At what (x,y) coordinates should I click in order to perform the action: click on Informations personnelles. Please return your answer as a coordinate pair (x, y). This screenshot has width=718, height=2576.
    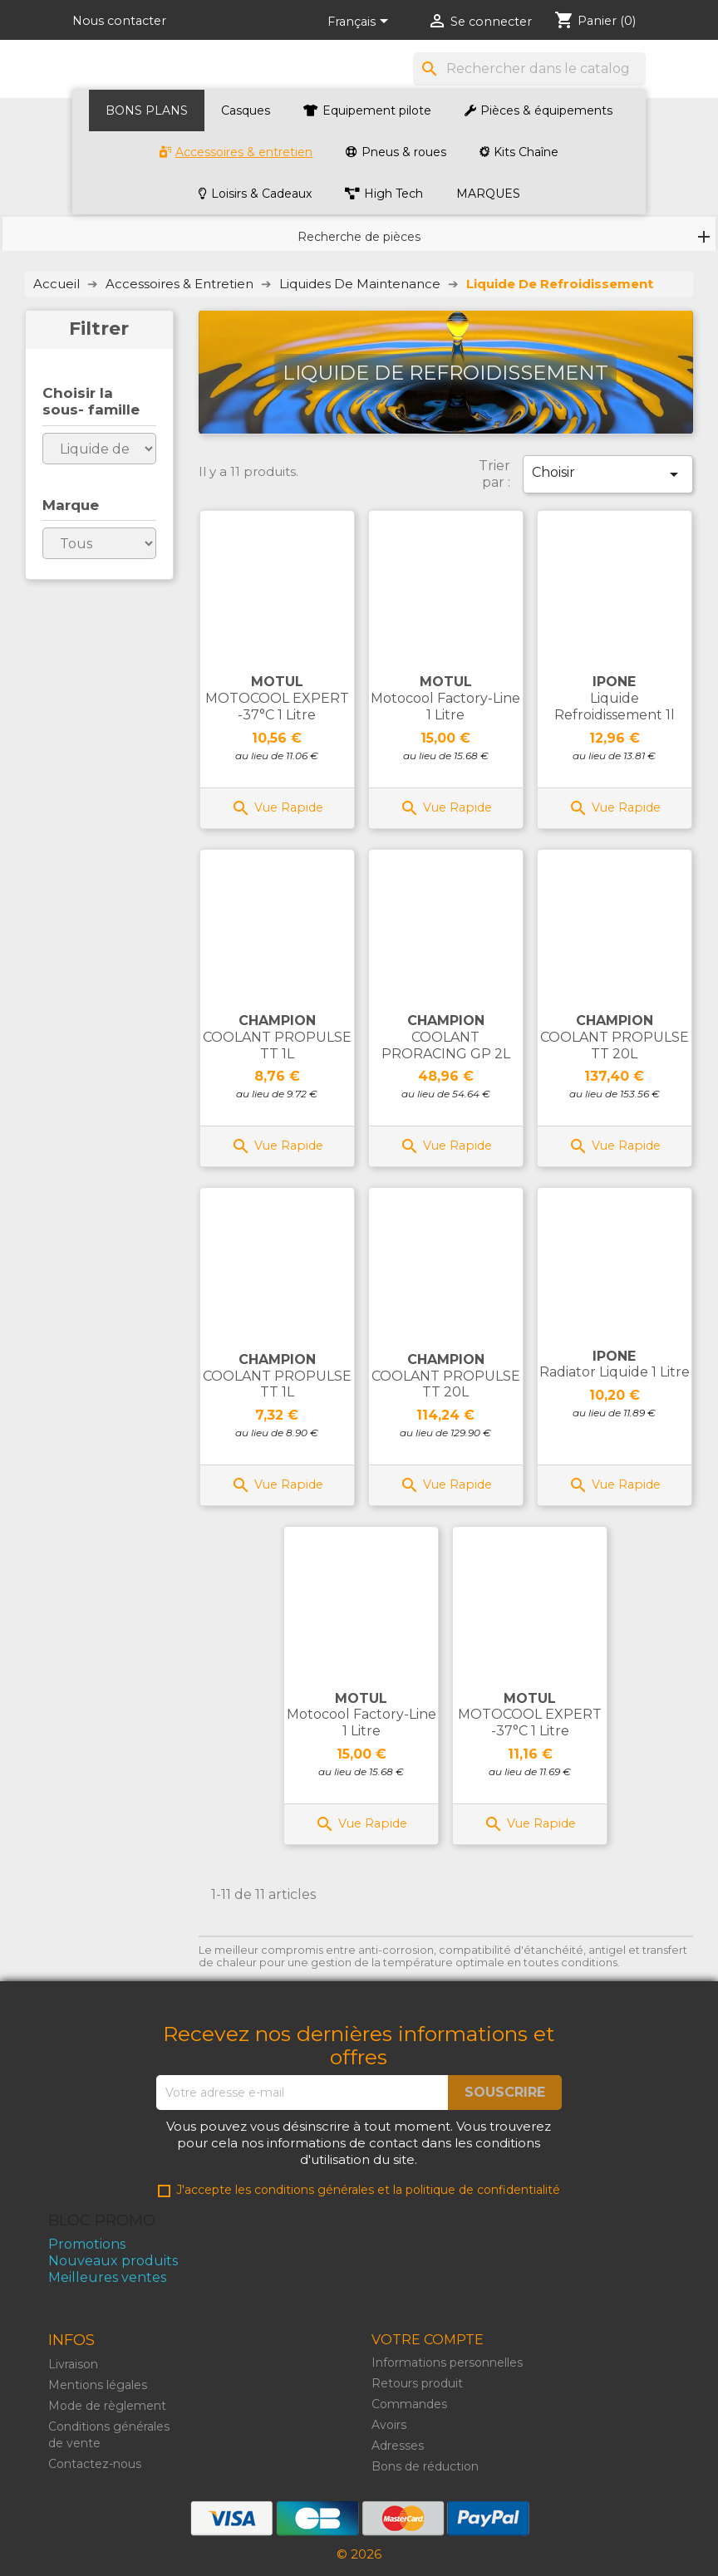
    Looking at the image, I should click on (447, 2362).